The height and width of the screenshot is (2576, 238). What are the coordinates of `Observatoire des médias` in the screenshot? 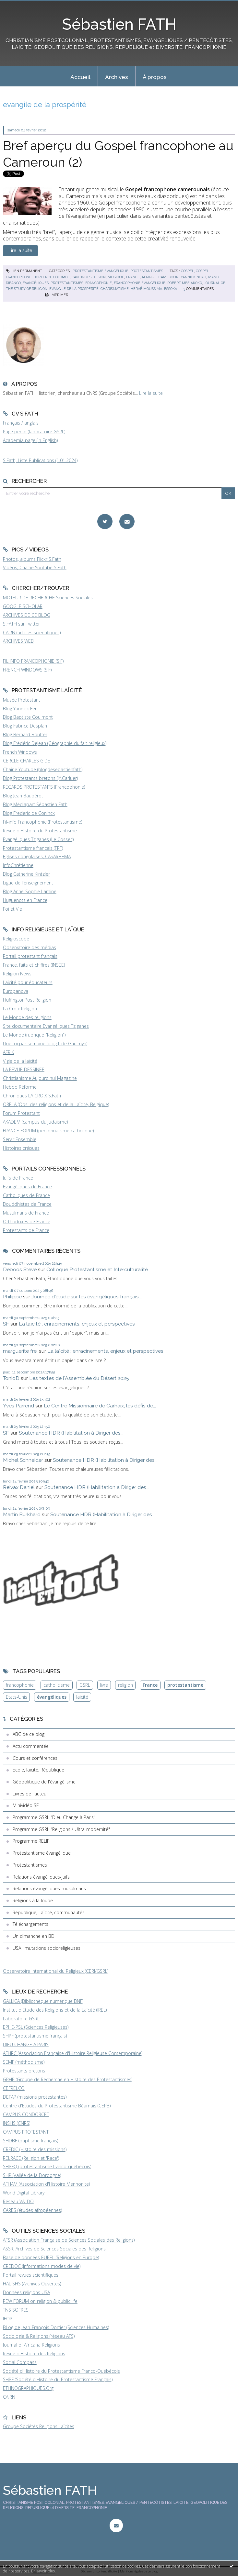 It's located at (29, 947).